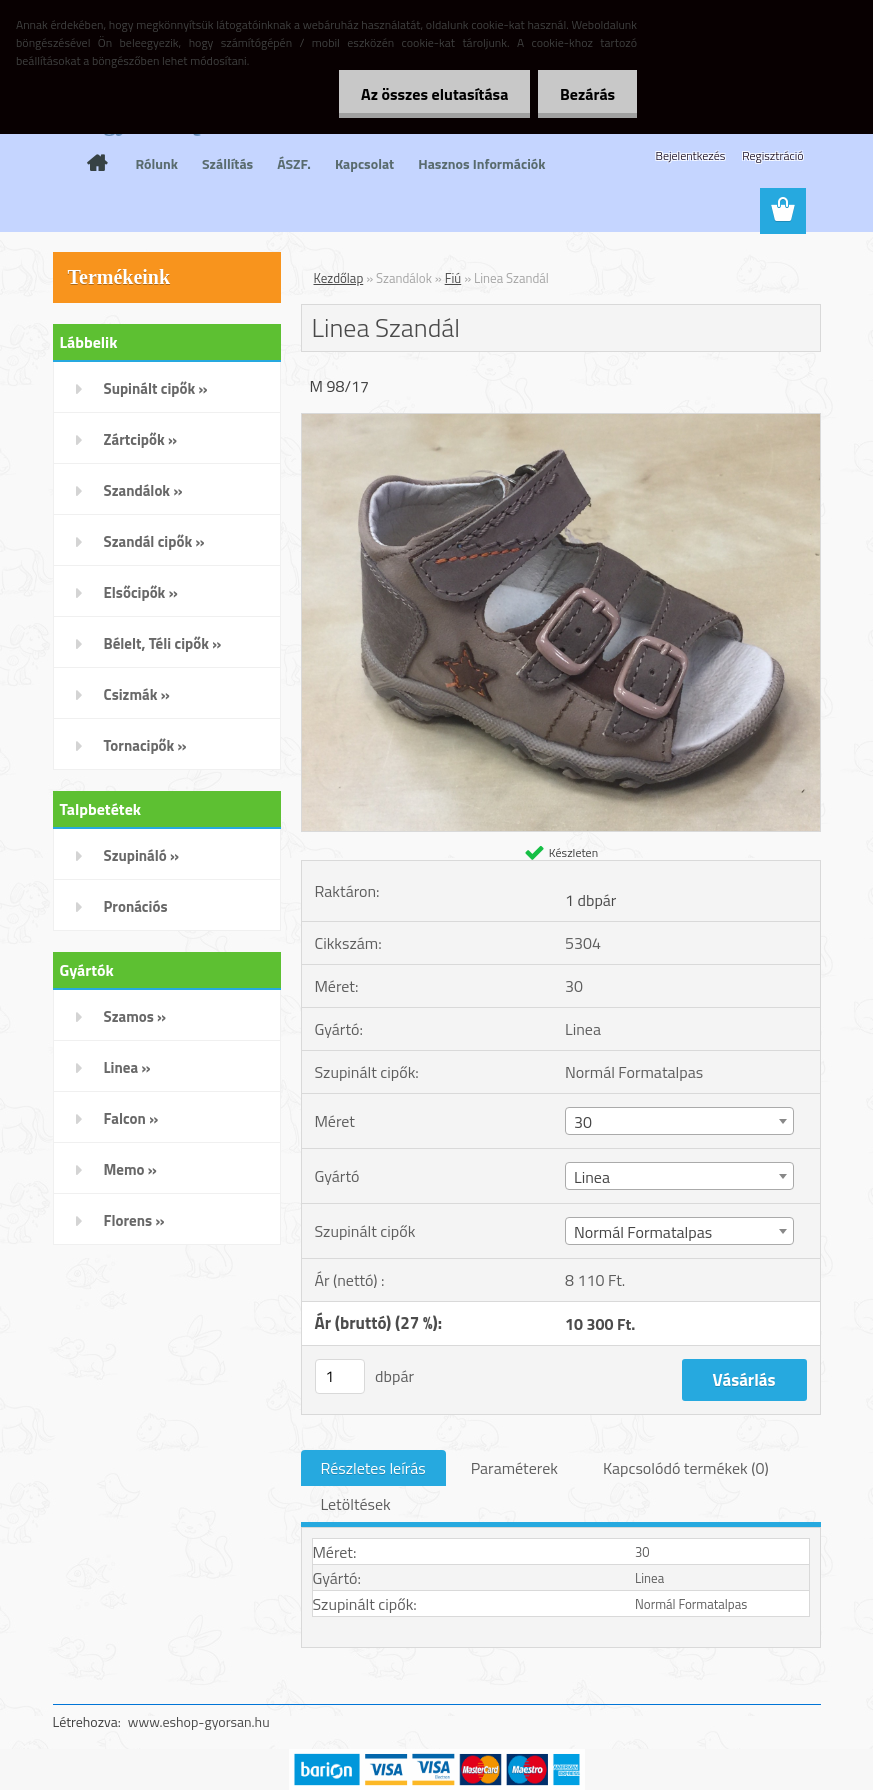 This screenshot has height=1790, width=873. I want to click on Linea [textbox], so click(592, 1177).